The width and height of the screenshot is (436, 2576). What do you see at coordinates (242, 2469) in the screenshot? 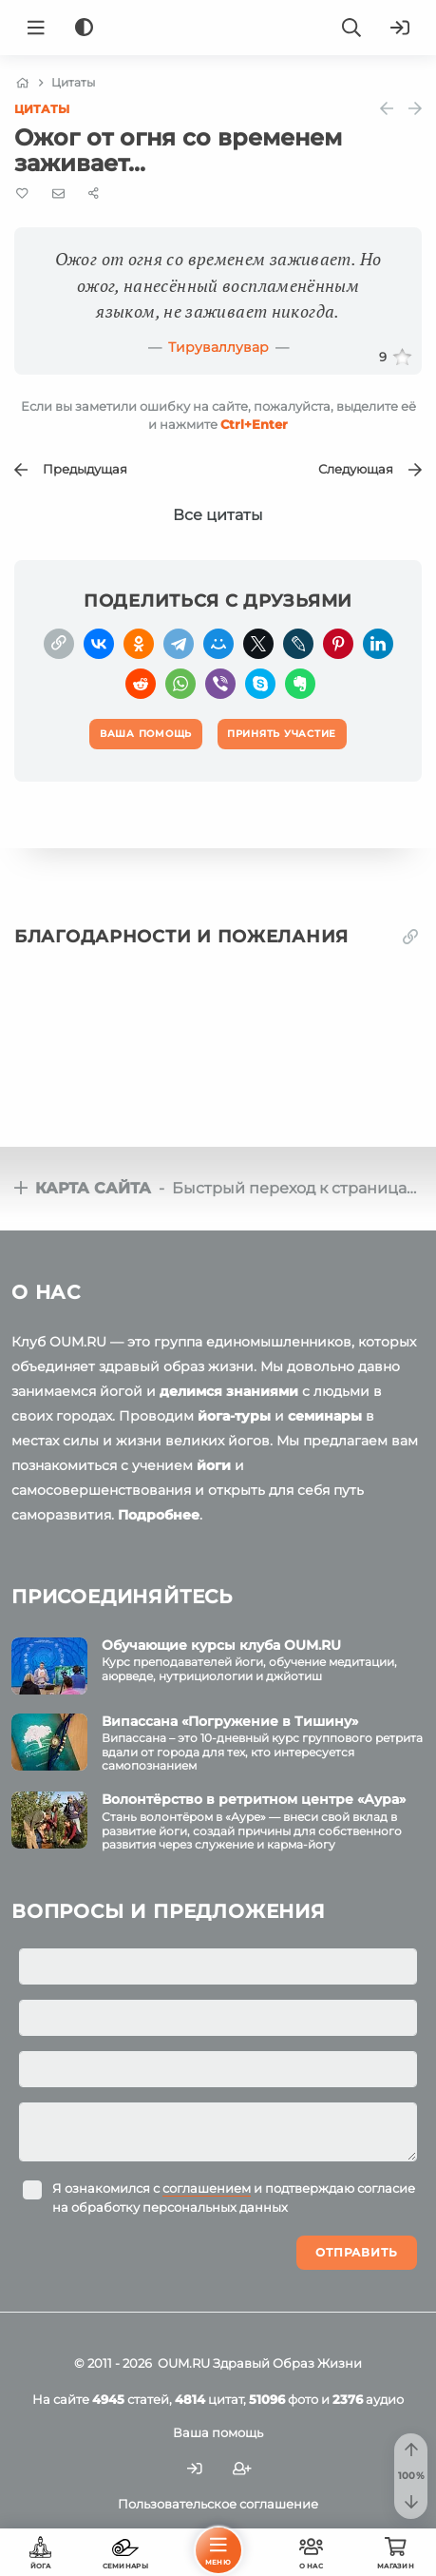
I see `[Зарегистрироваться]` at bounding box center [242, 2469].